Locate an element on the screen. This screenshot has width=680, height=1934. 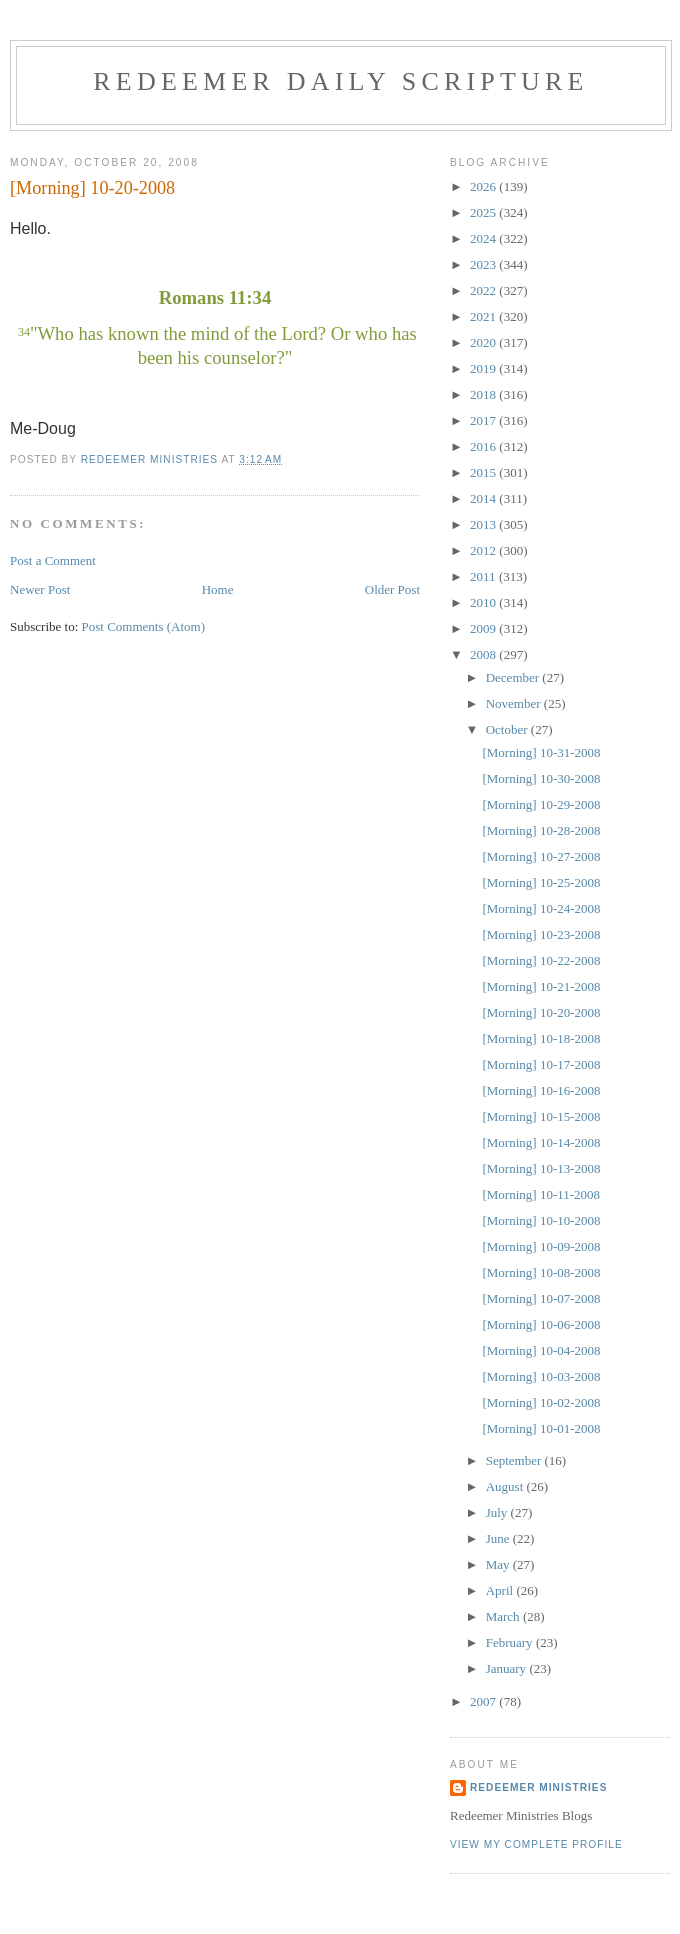
Home is located at coordinates (218, 589).